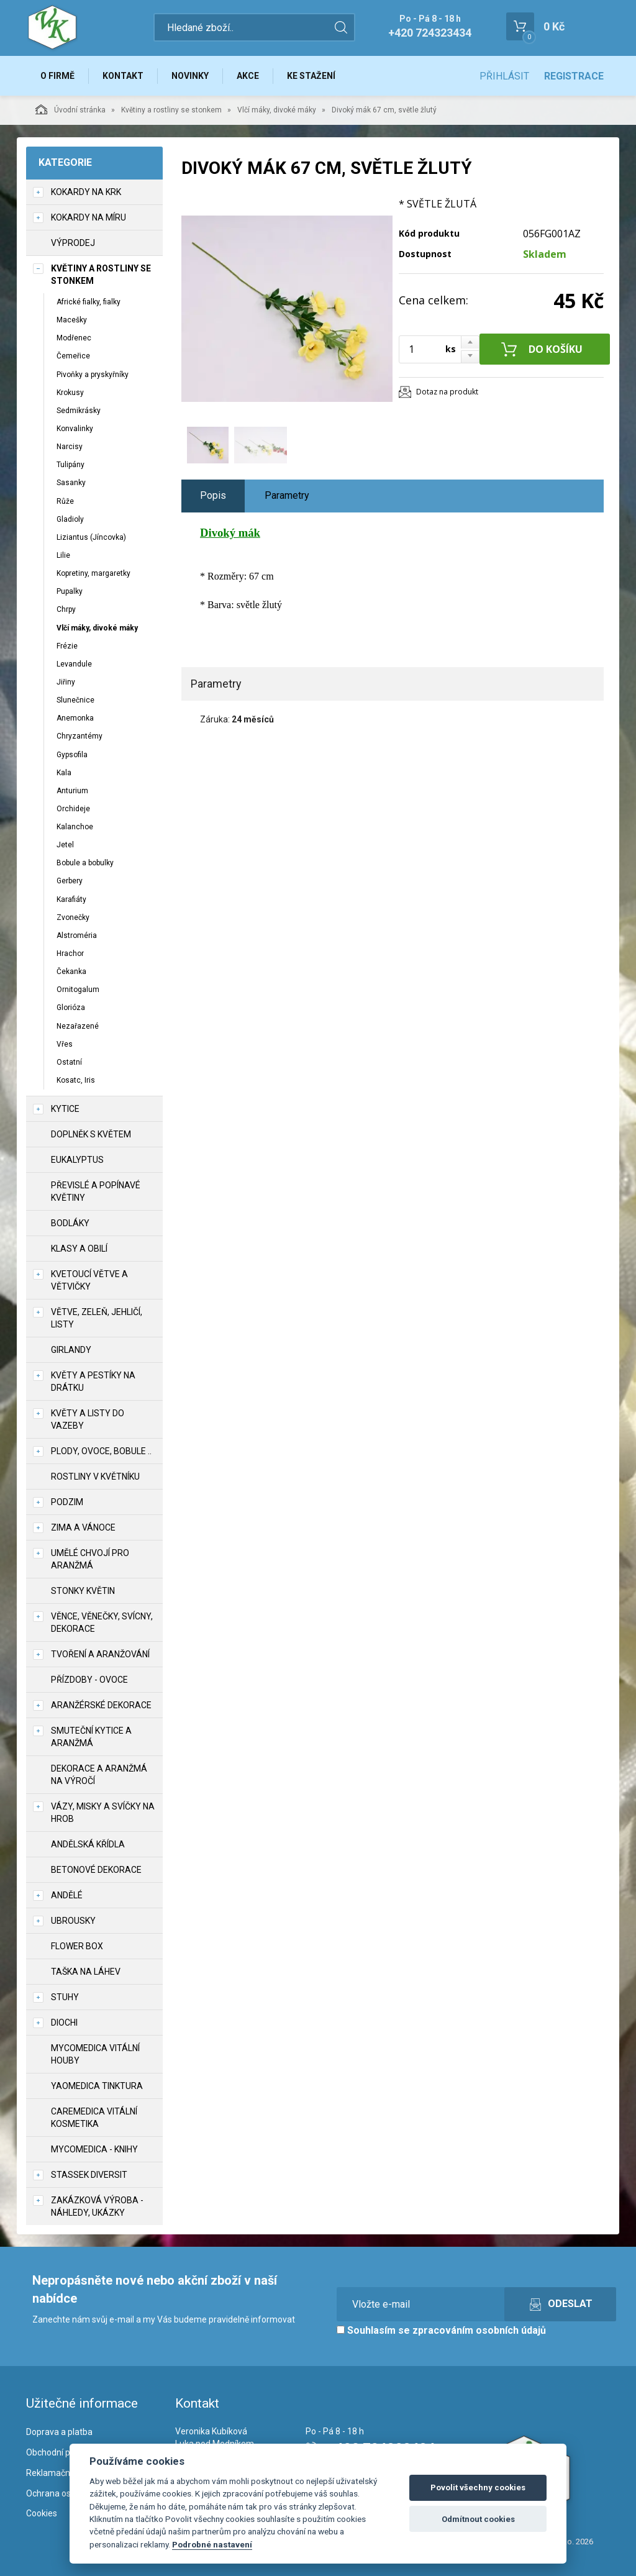 This screenshot has width=636, height=2576. Describe the element at coordinates (90, 1559) in the screenshot. I see `Umělé chvojí pro aranžmá` at that location.